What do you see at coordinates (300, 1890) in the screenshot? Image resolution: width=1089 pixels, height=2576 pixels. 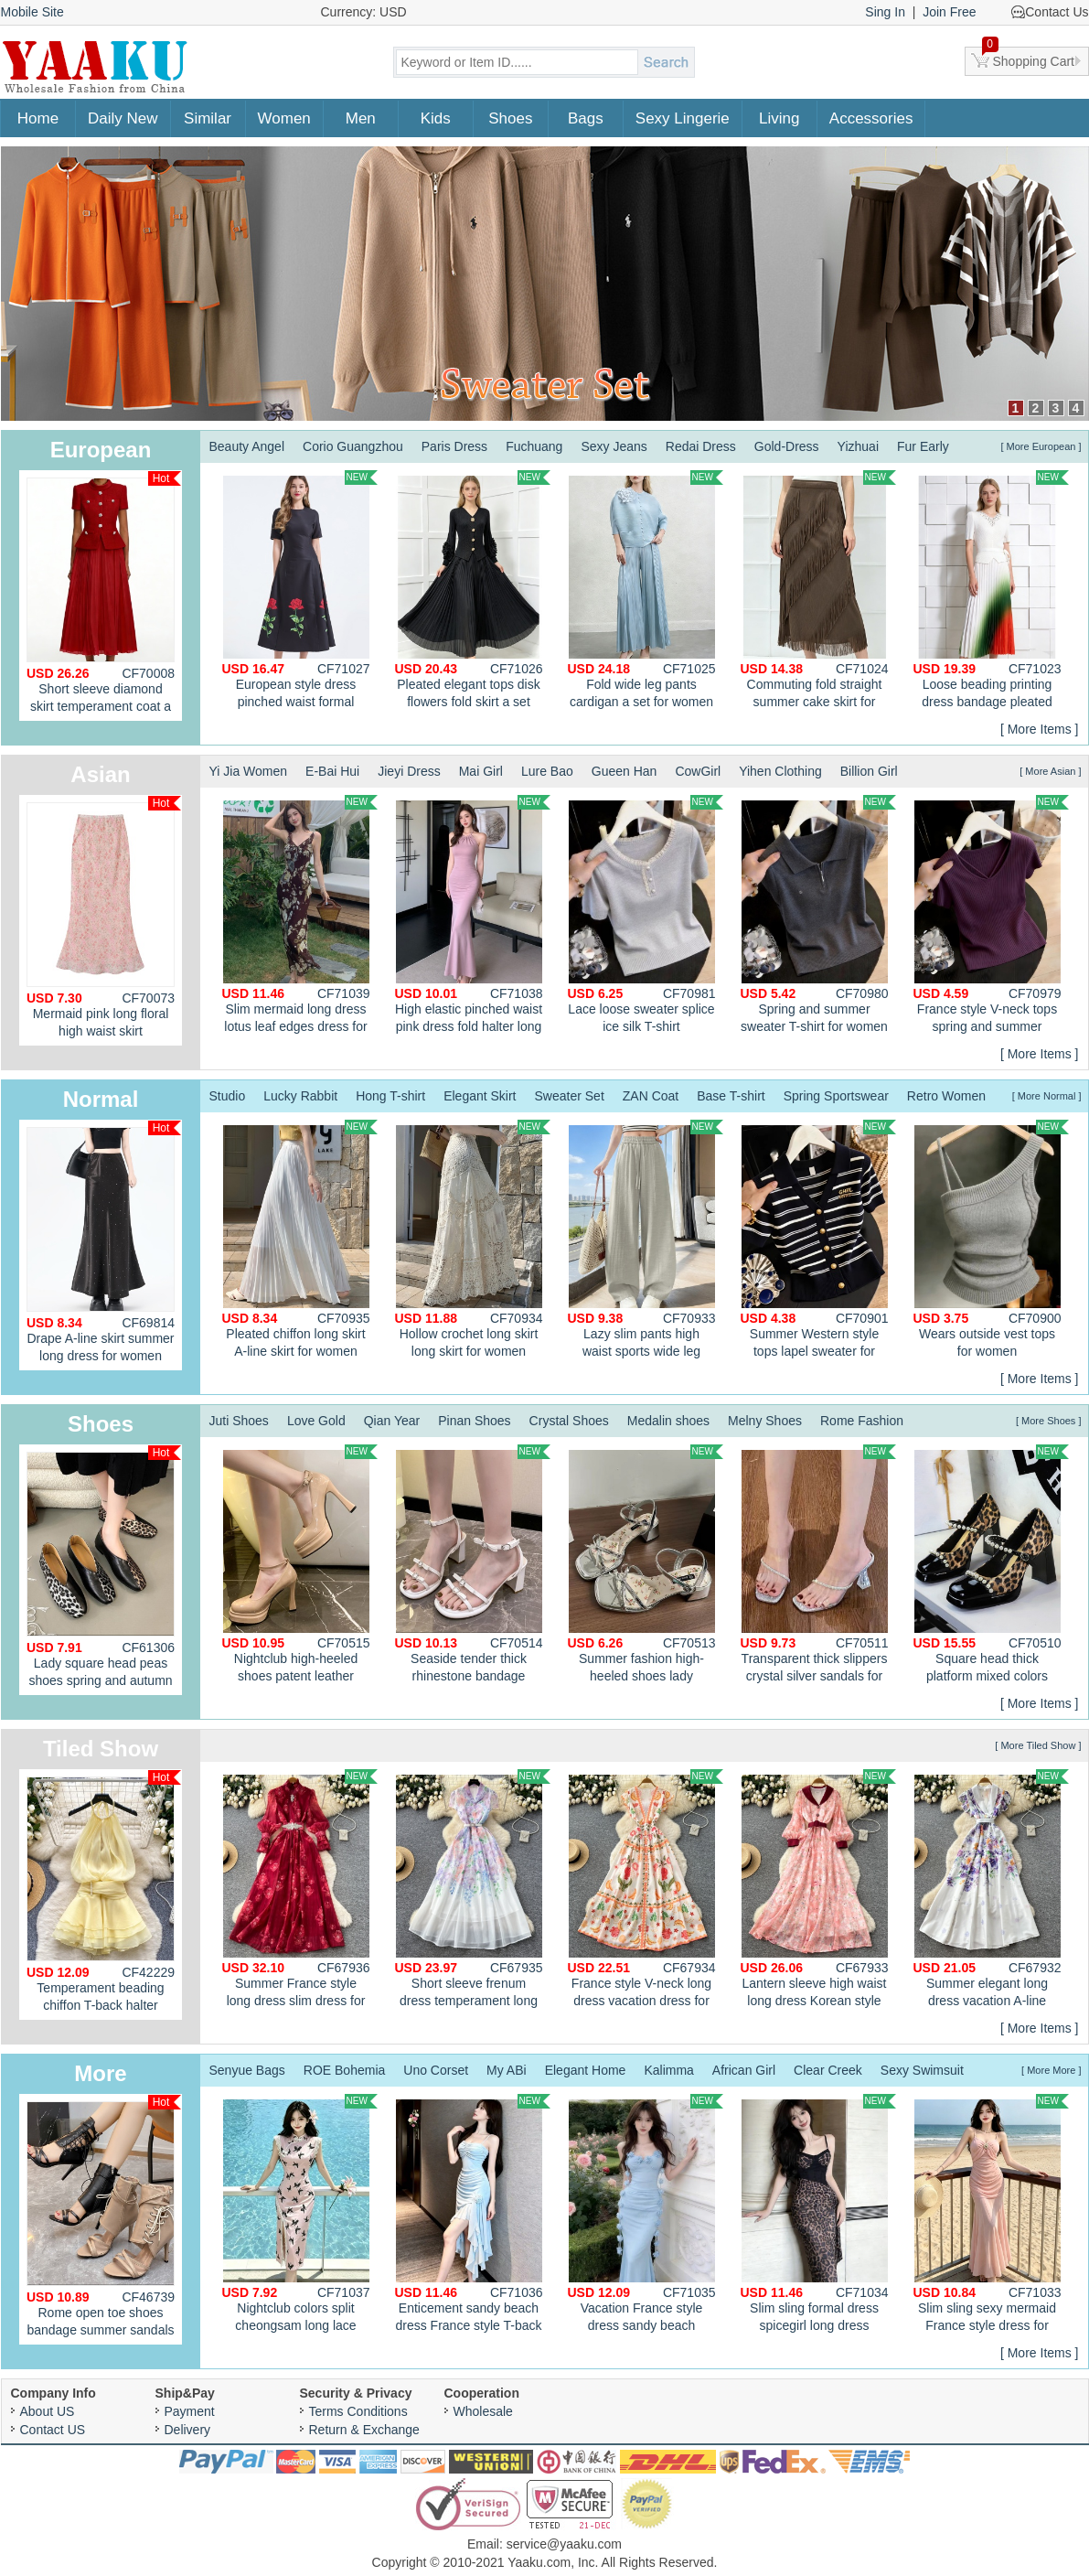 I see `Summer France style long dress slim dress for women` at bounding box center [300, 1890].